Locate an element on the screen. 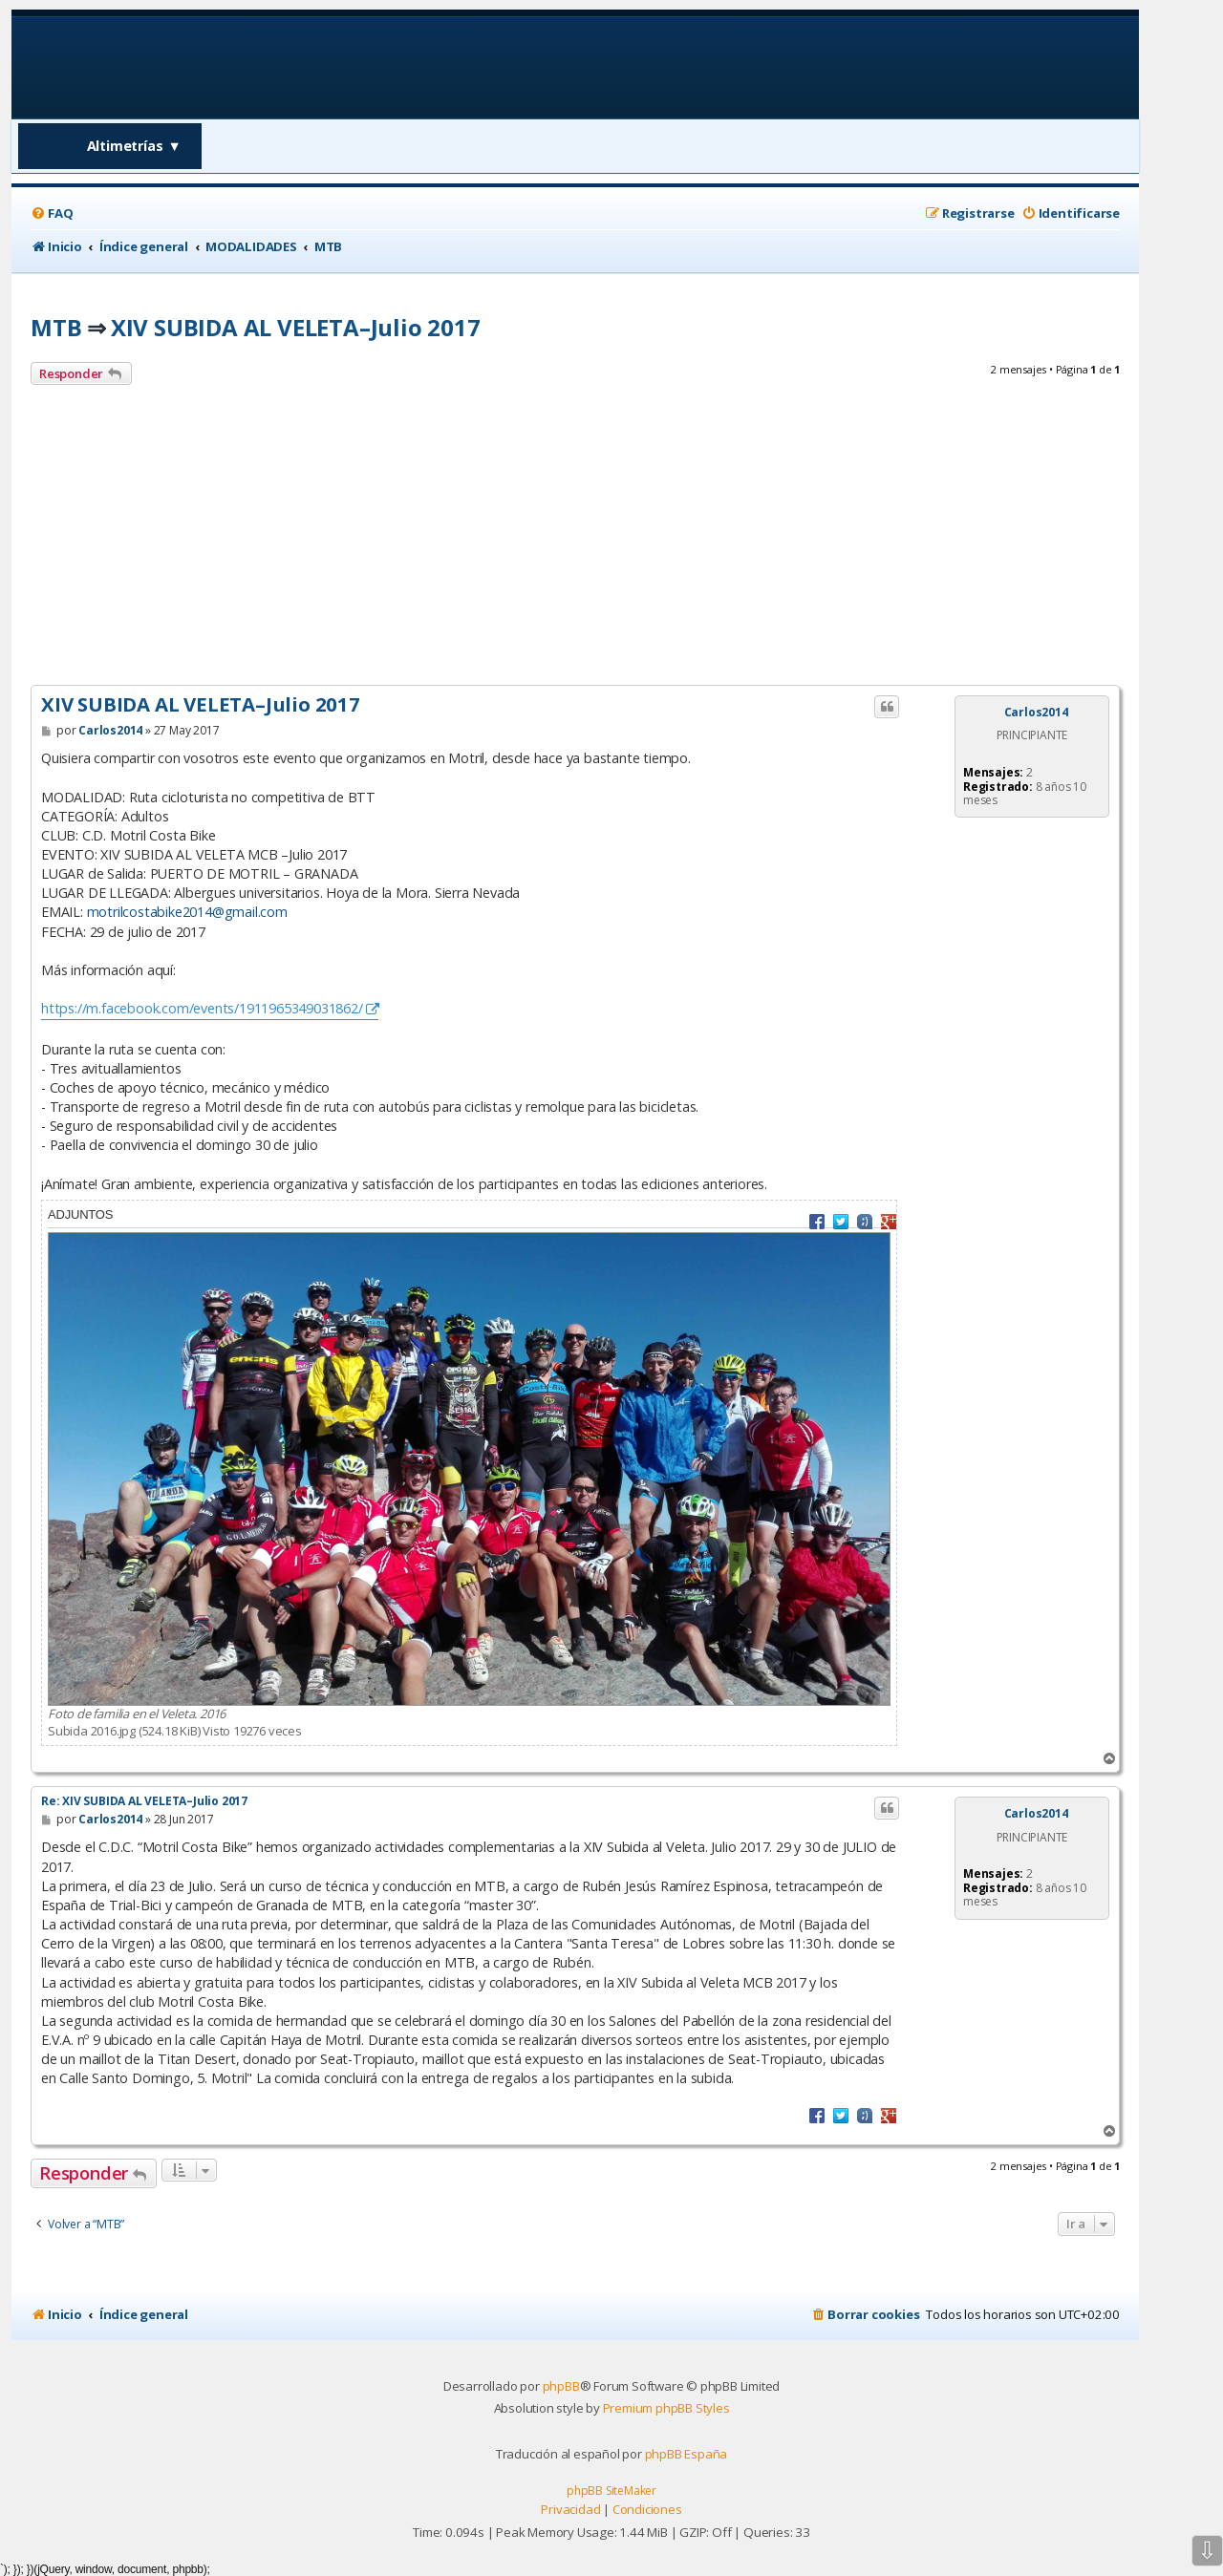 The image size is (1223, 2576). phpBB SiteMaker is located at coordinates (611, 2490).